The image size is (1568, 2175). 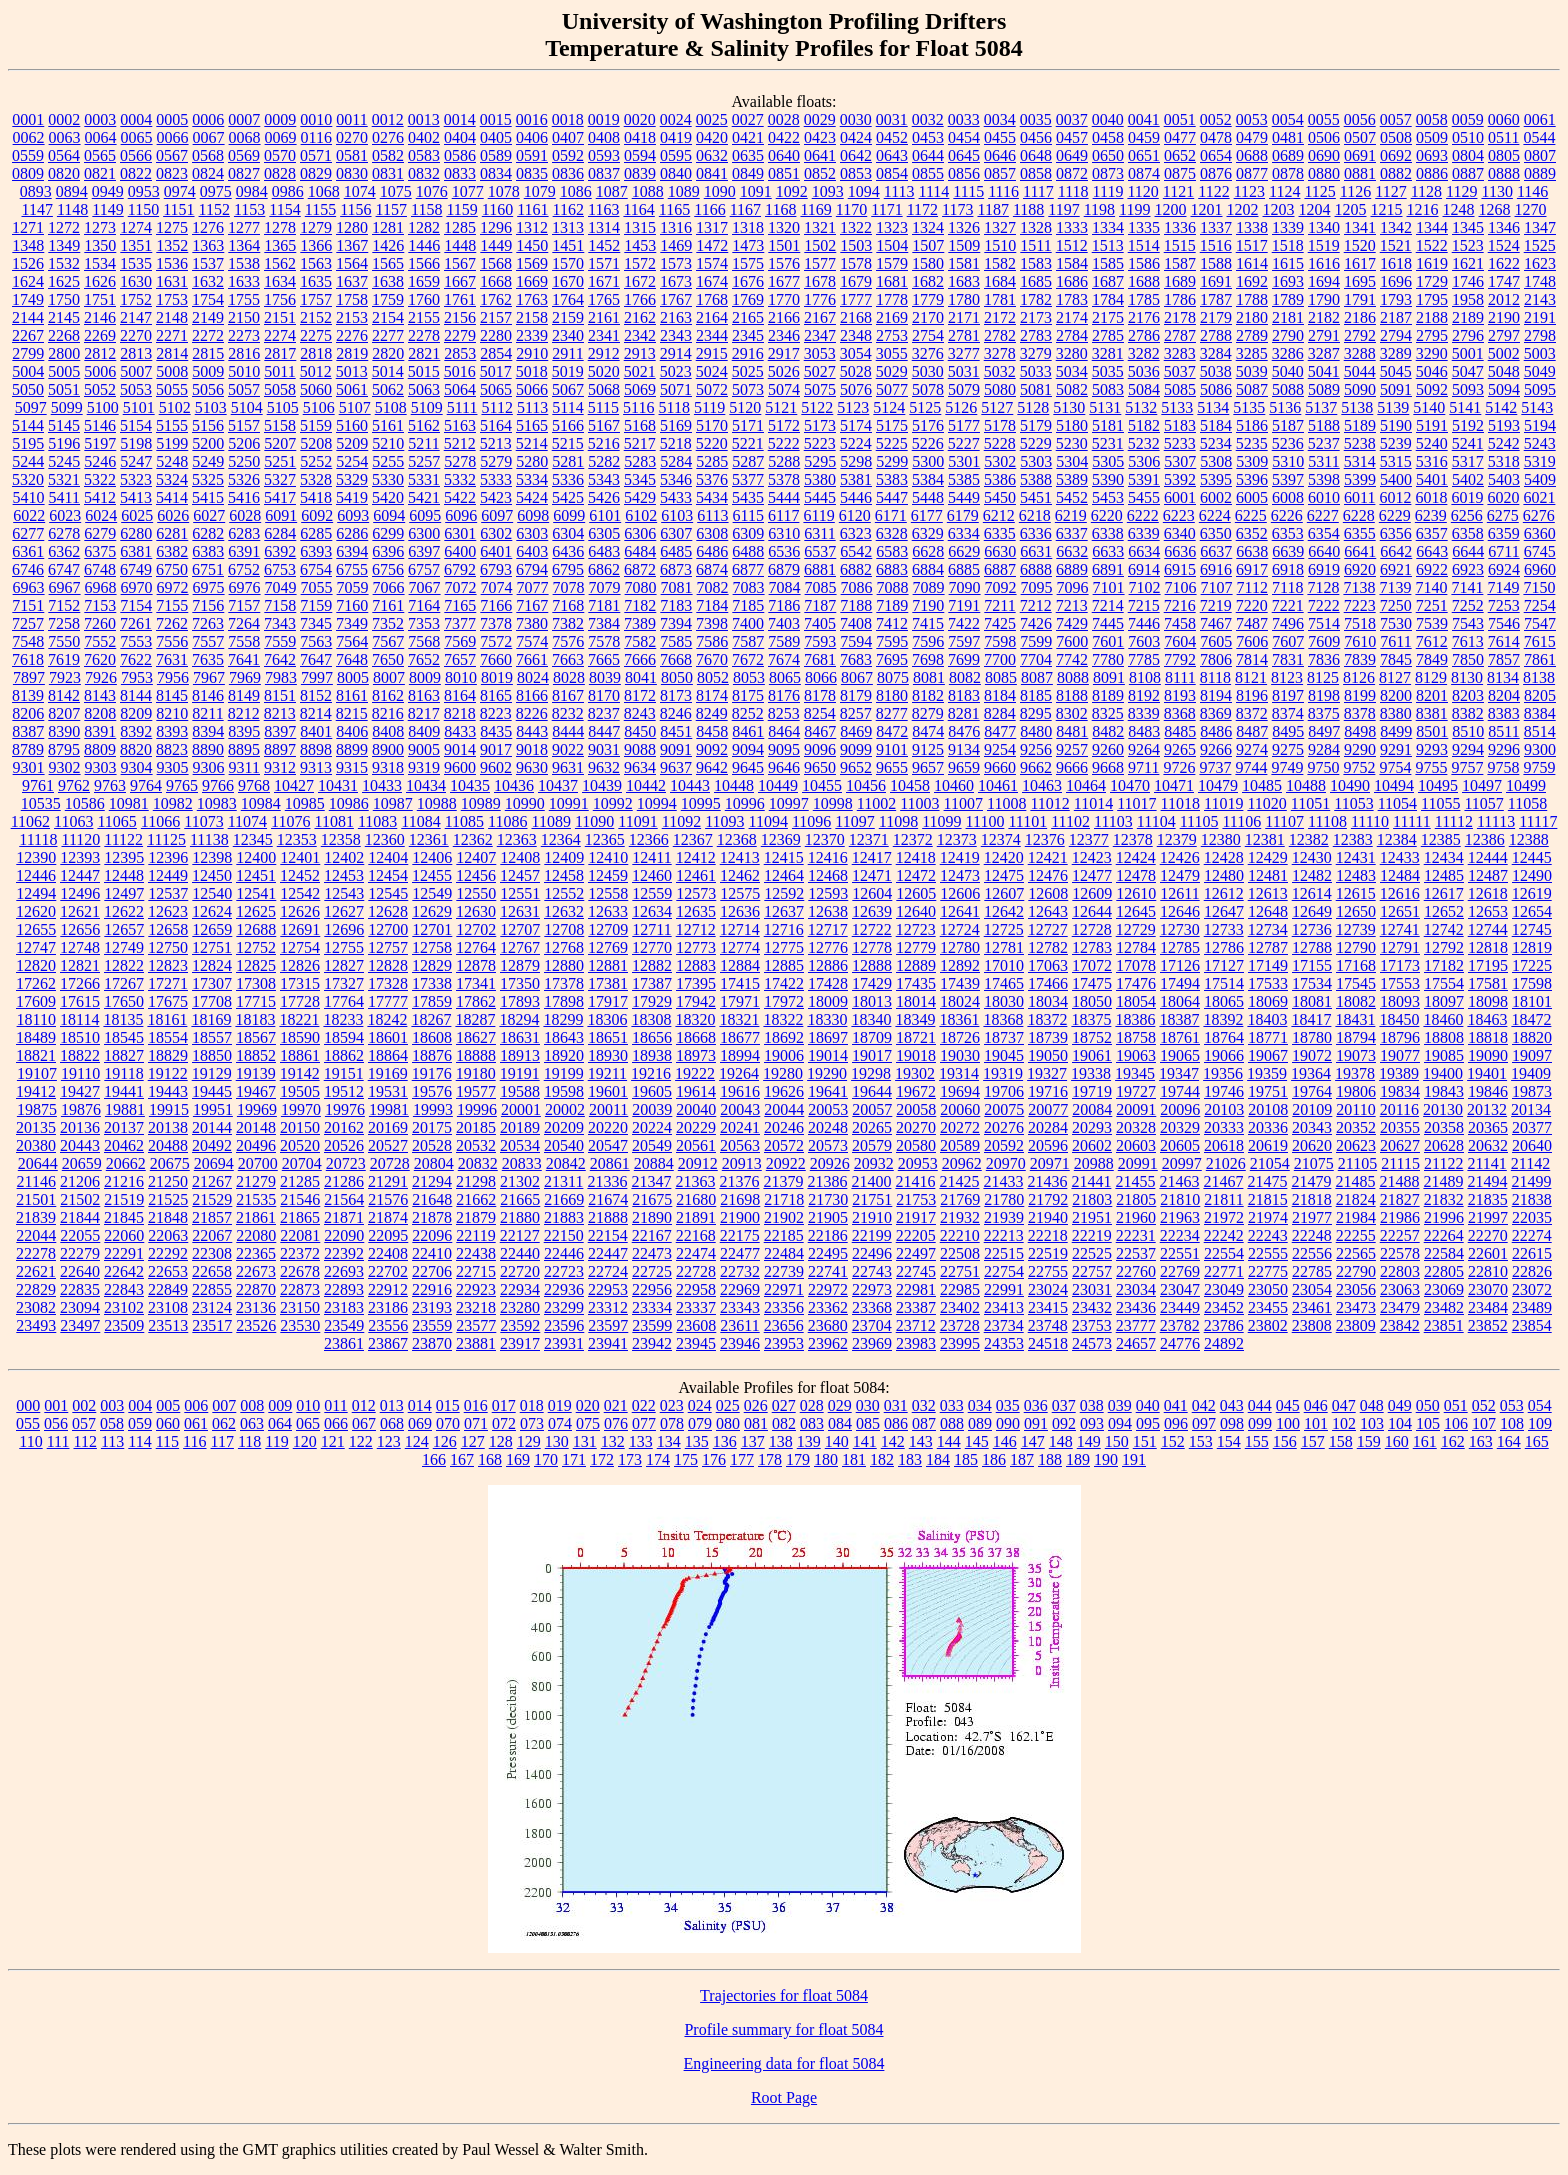 I want to click on 8447, so click(x=604, y=731).